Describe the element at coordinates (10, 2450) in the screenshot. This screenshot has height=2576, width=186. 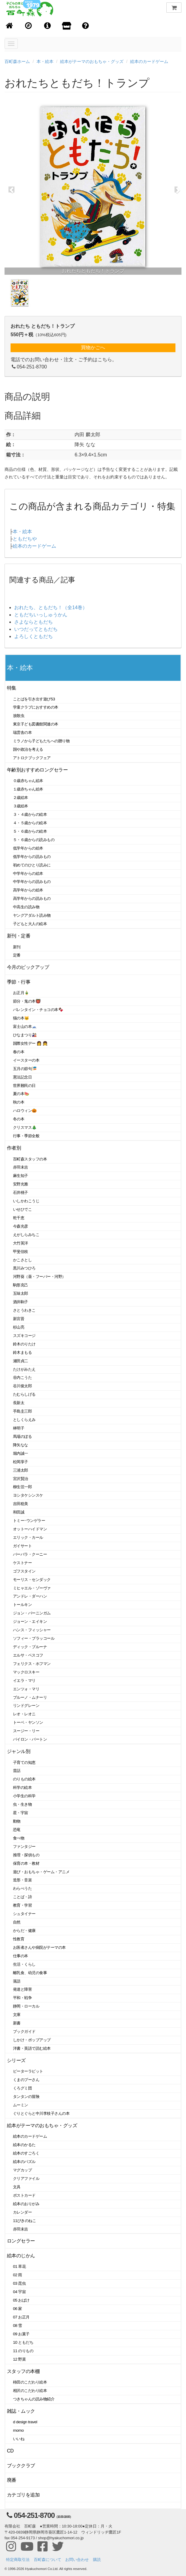
I see `CD` at that location.